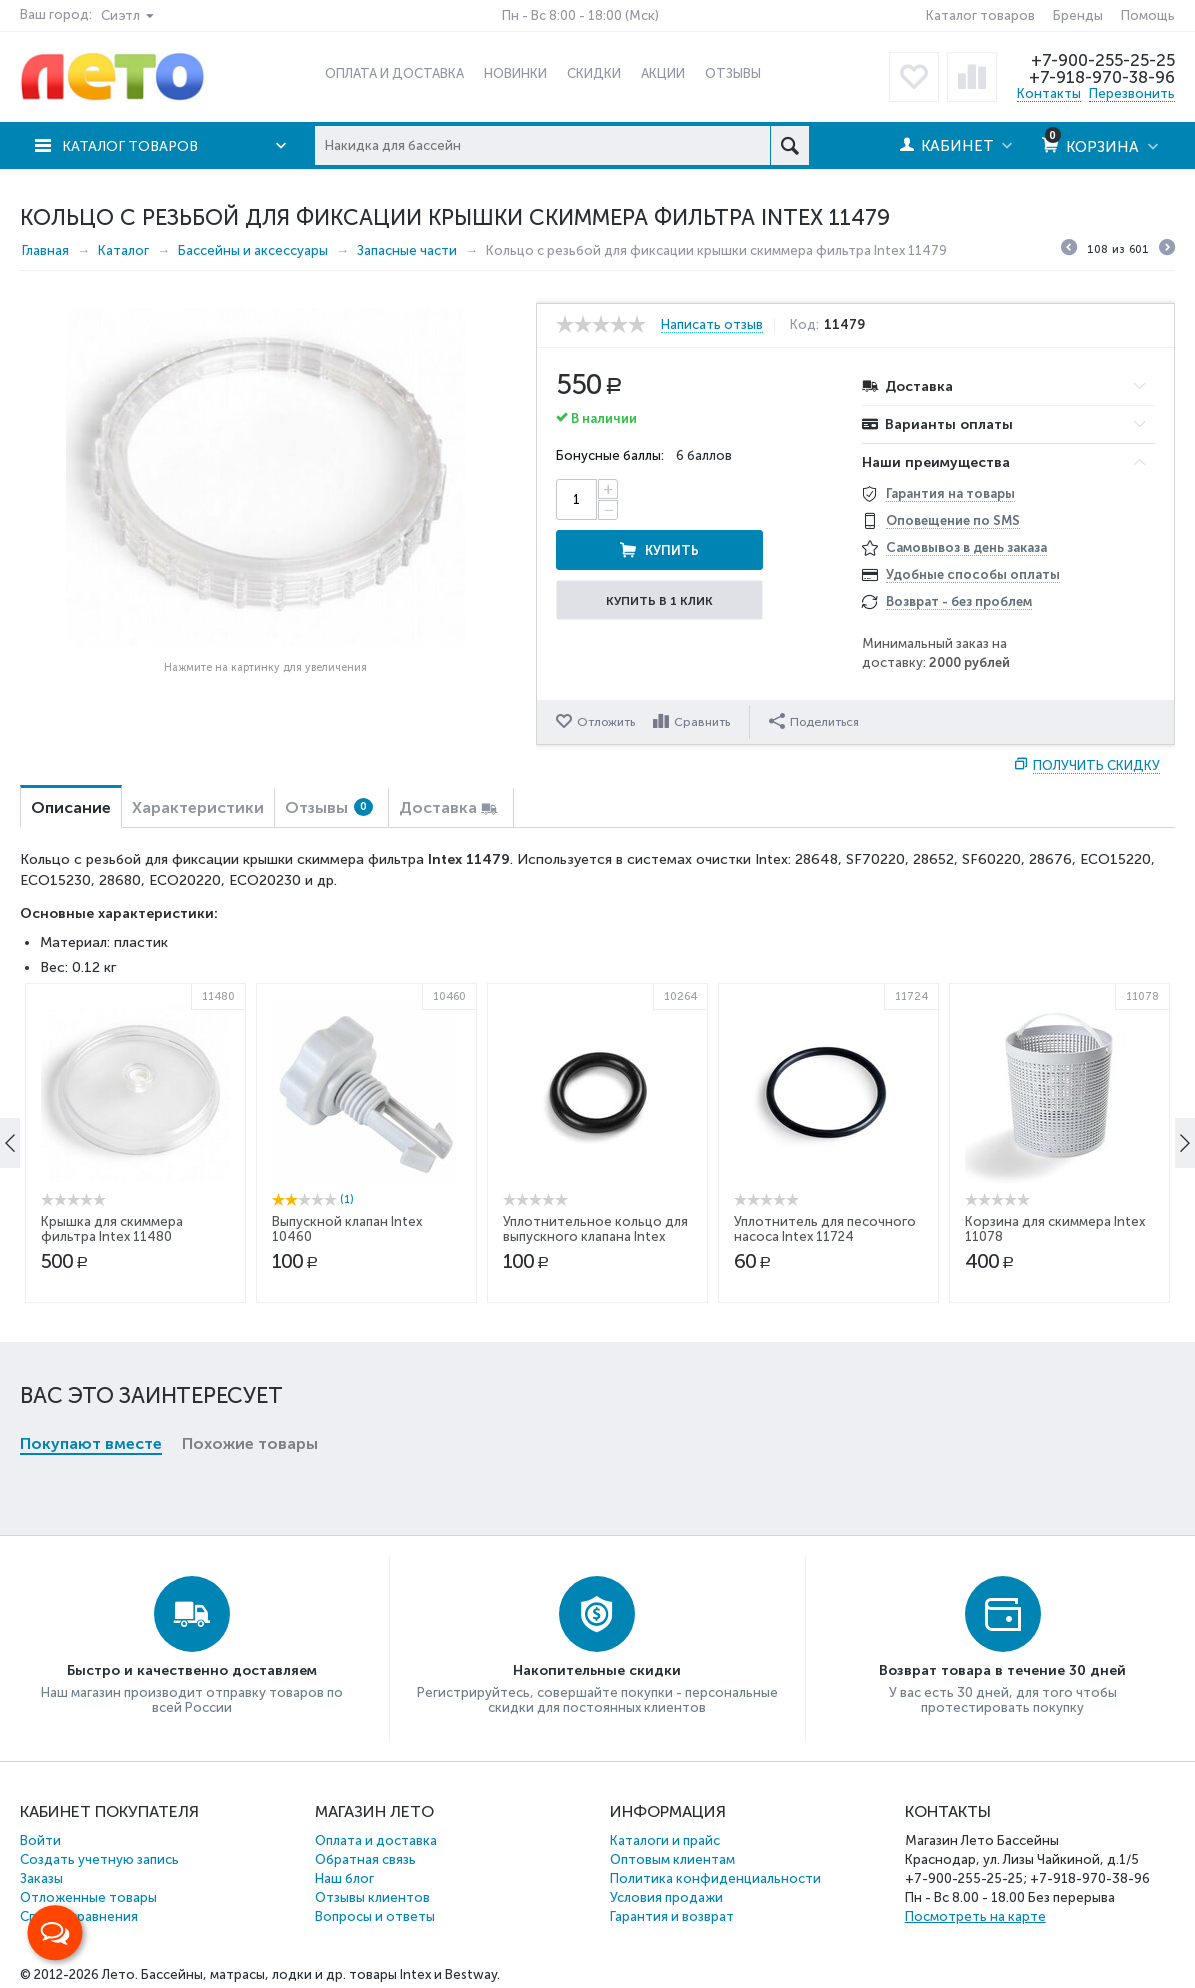 Image resolution: width=1195 pixels, height=1988 pixels. Describe the element at coordinates (672, 1859) in the screenshot. I see `Оптовым клиентам` at that location.